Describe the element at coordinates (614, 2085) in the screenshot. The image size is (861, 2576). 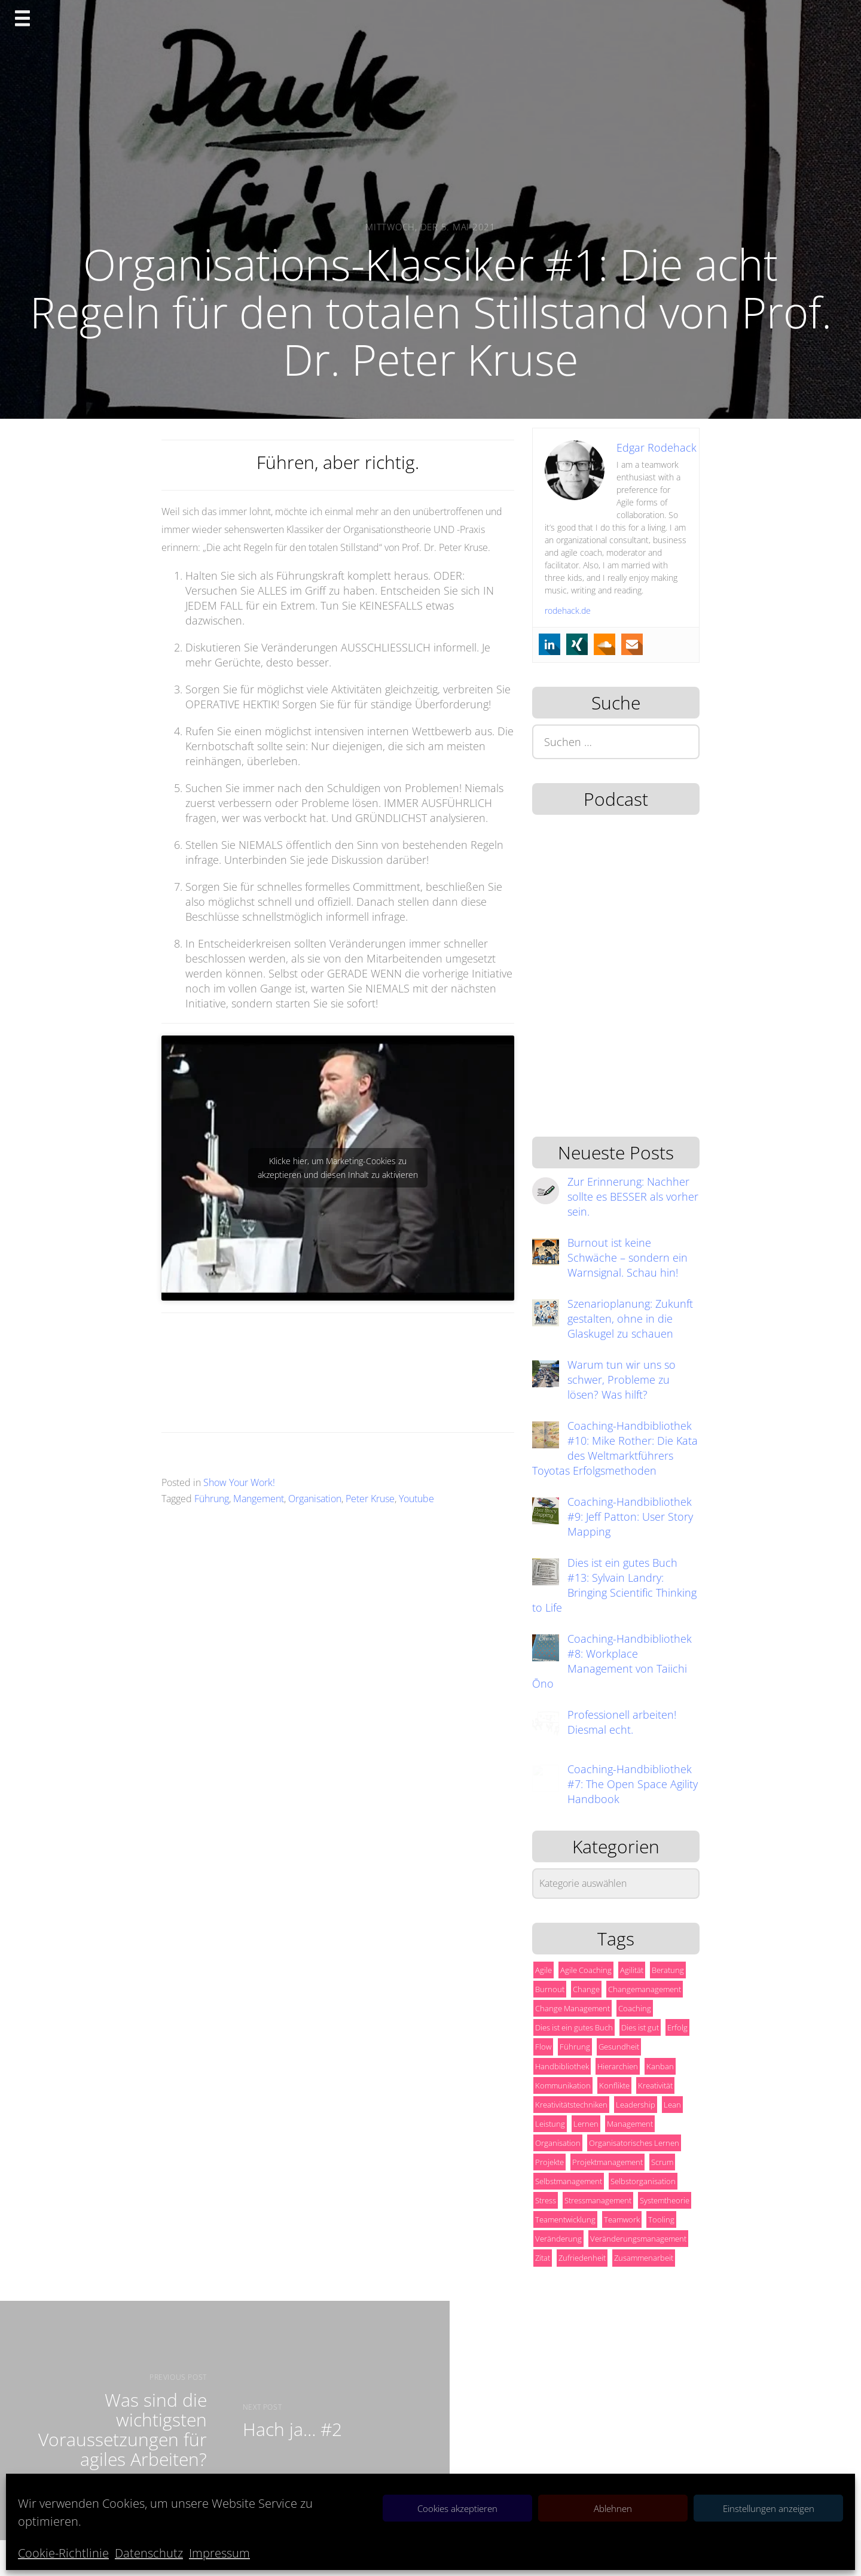
I see `Konflikte [Konflikte (5 Einträge)]` at that location.